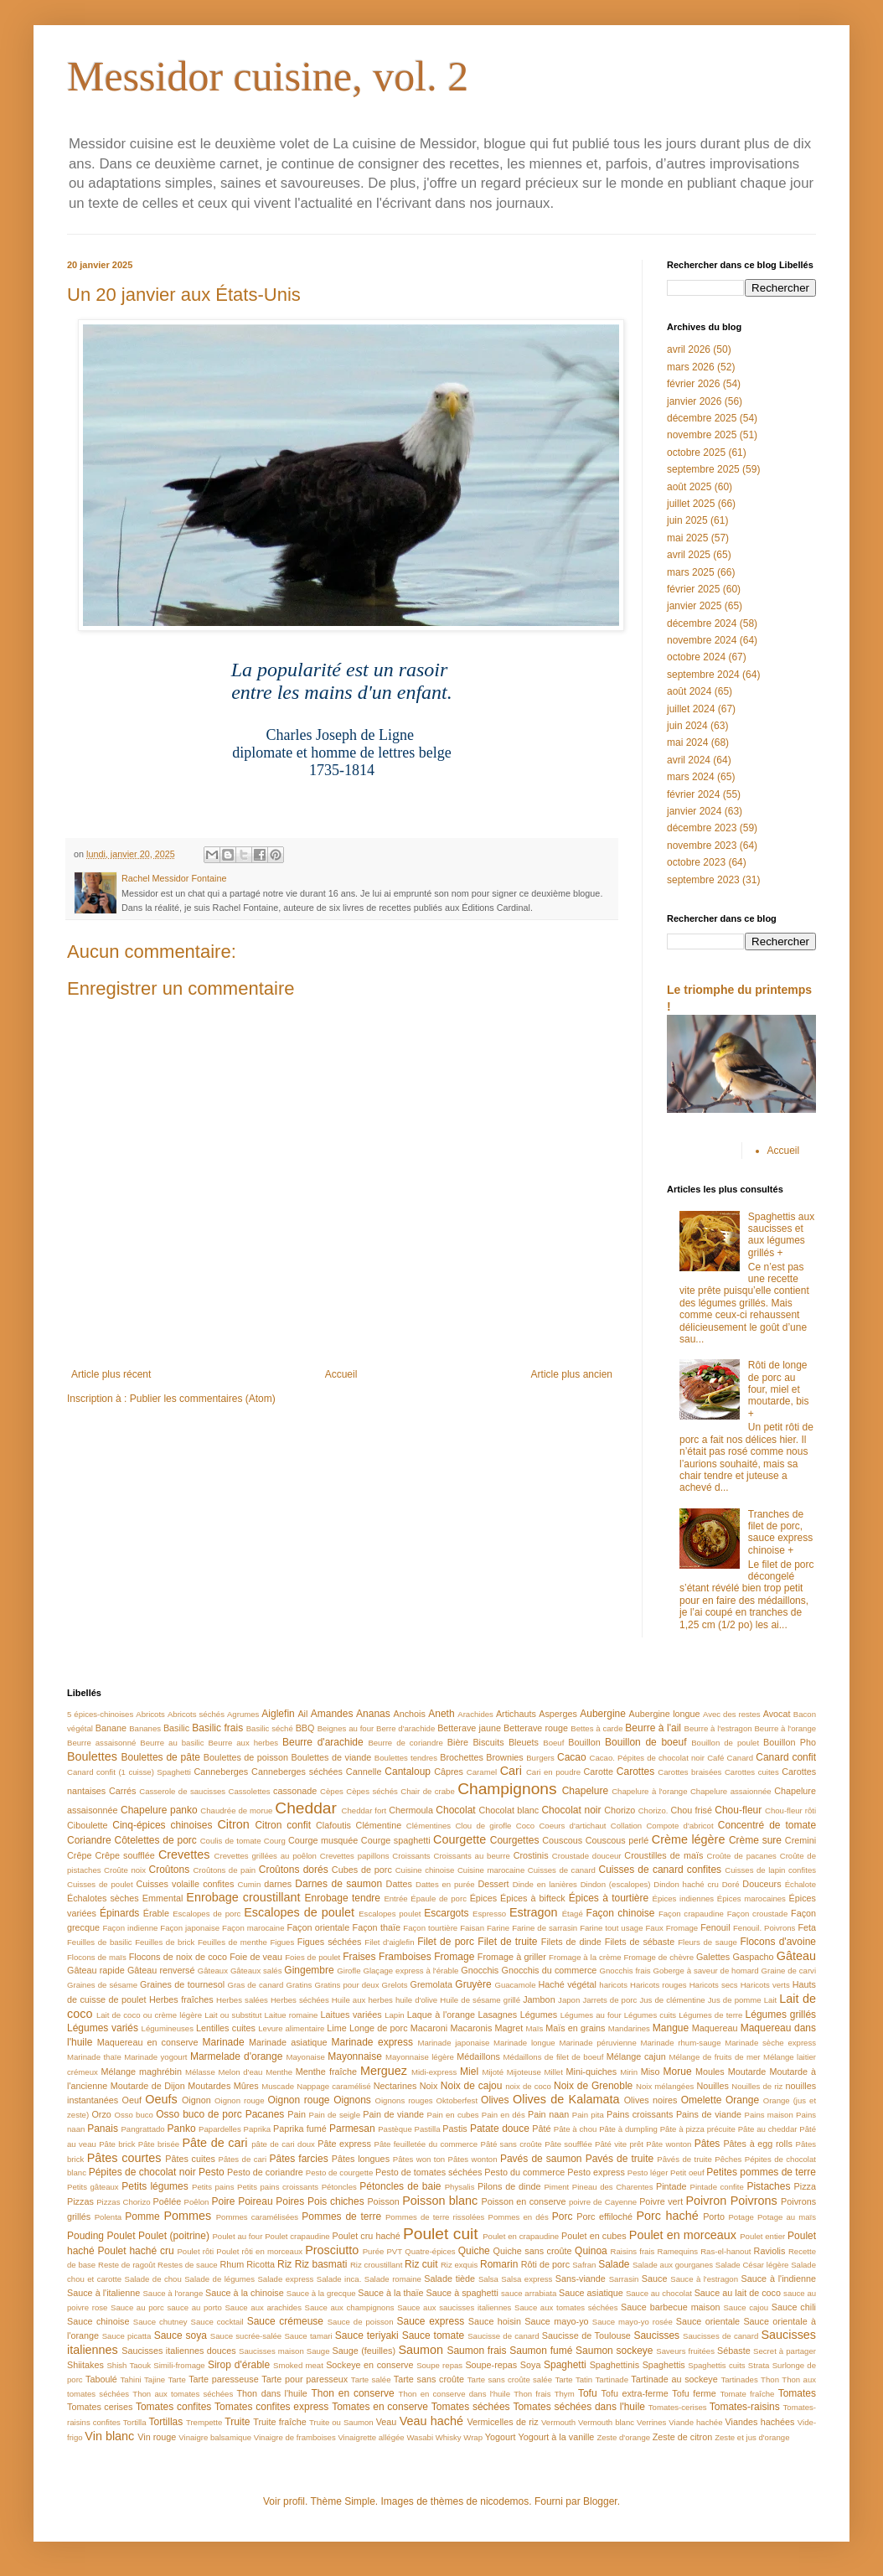 Image resolution: width=883 pixels, height=2576 pixels. Describe the element at coordinates (625, 1970) in the screenshot. I see `Gnocchis frais` at that location.